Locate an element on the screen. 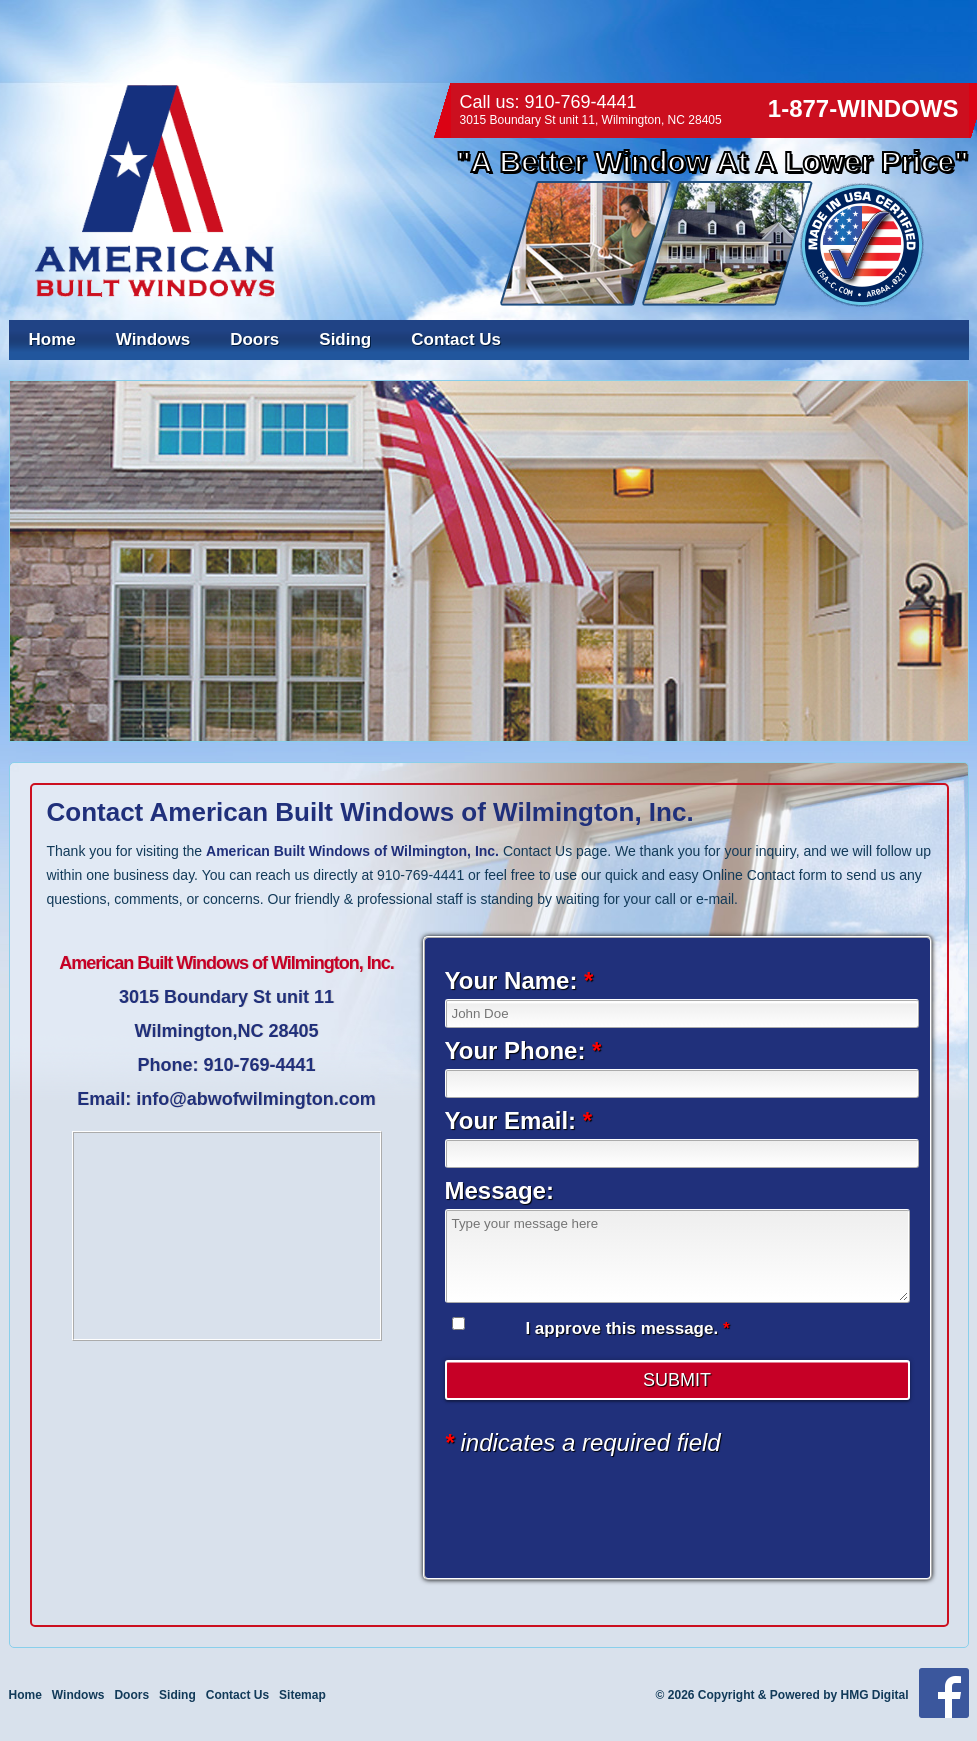 The height and width of the screenshot is (1741, 977). American Built Windows of Wilmington, Inc. is located at coordinates (352, 851).